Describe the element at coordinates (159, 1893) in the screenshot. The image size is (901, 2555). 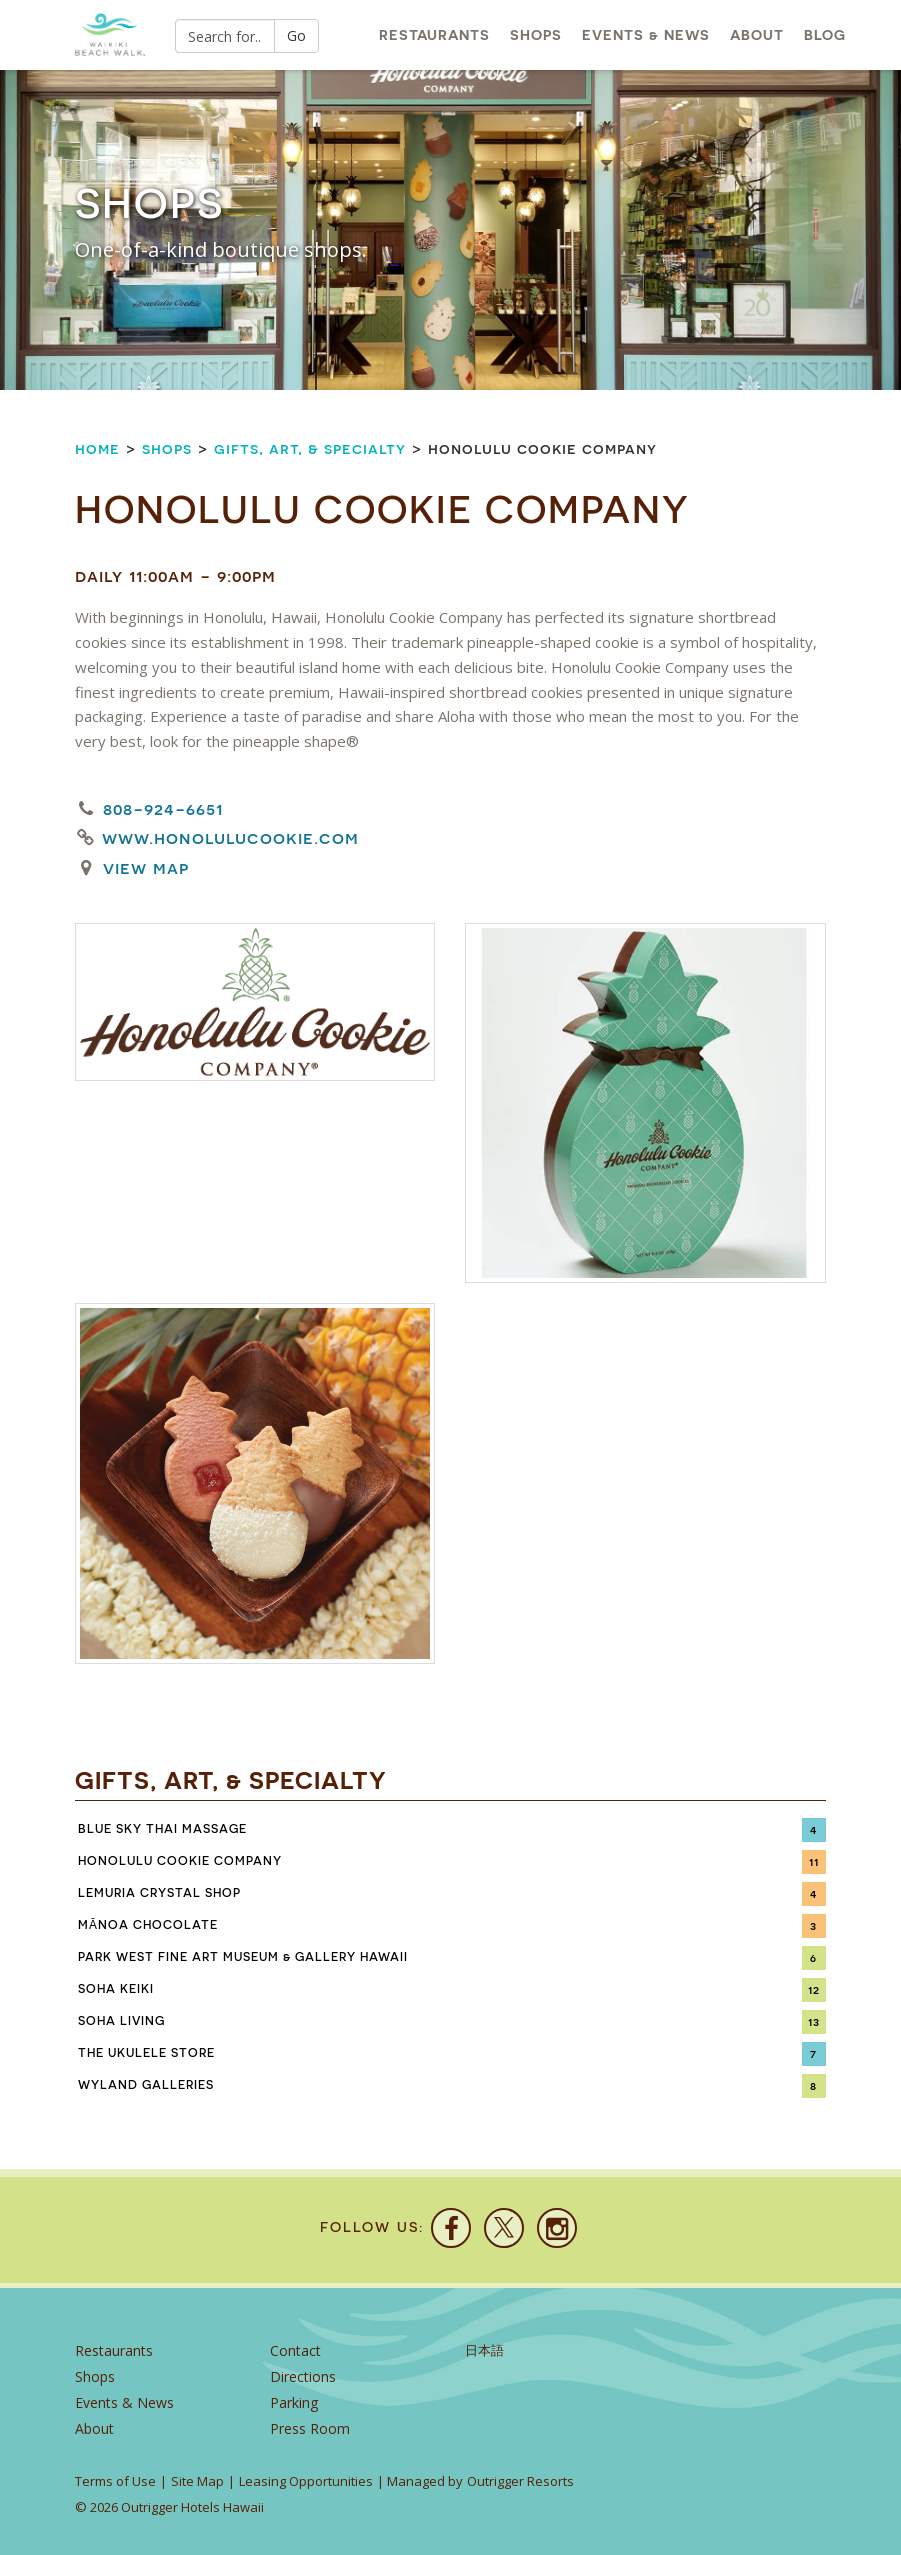
I see `Lemuria Crystal Shop` at that location.